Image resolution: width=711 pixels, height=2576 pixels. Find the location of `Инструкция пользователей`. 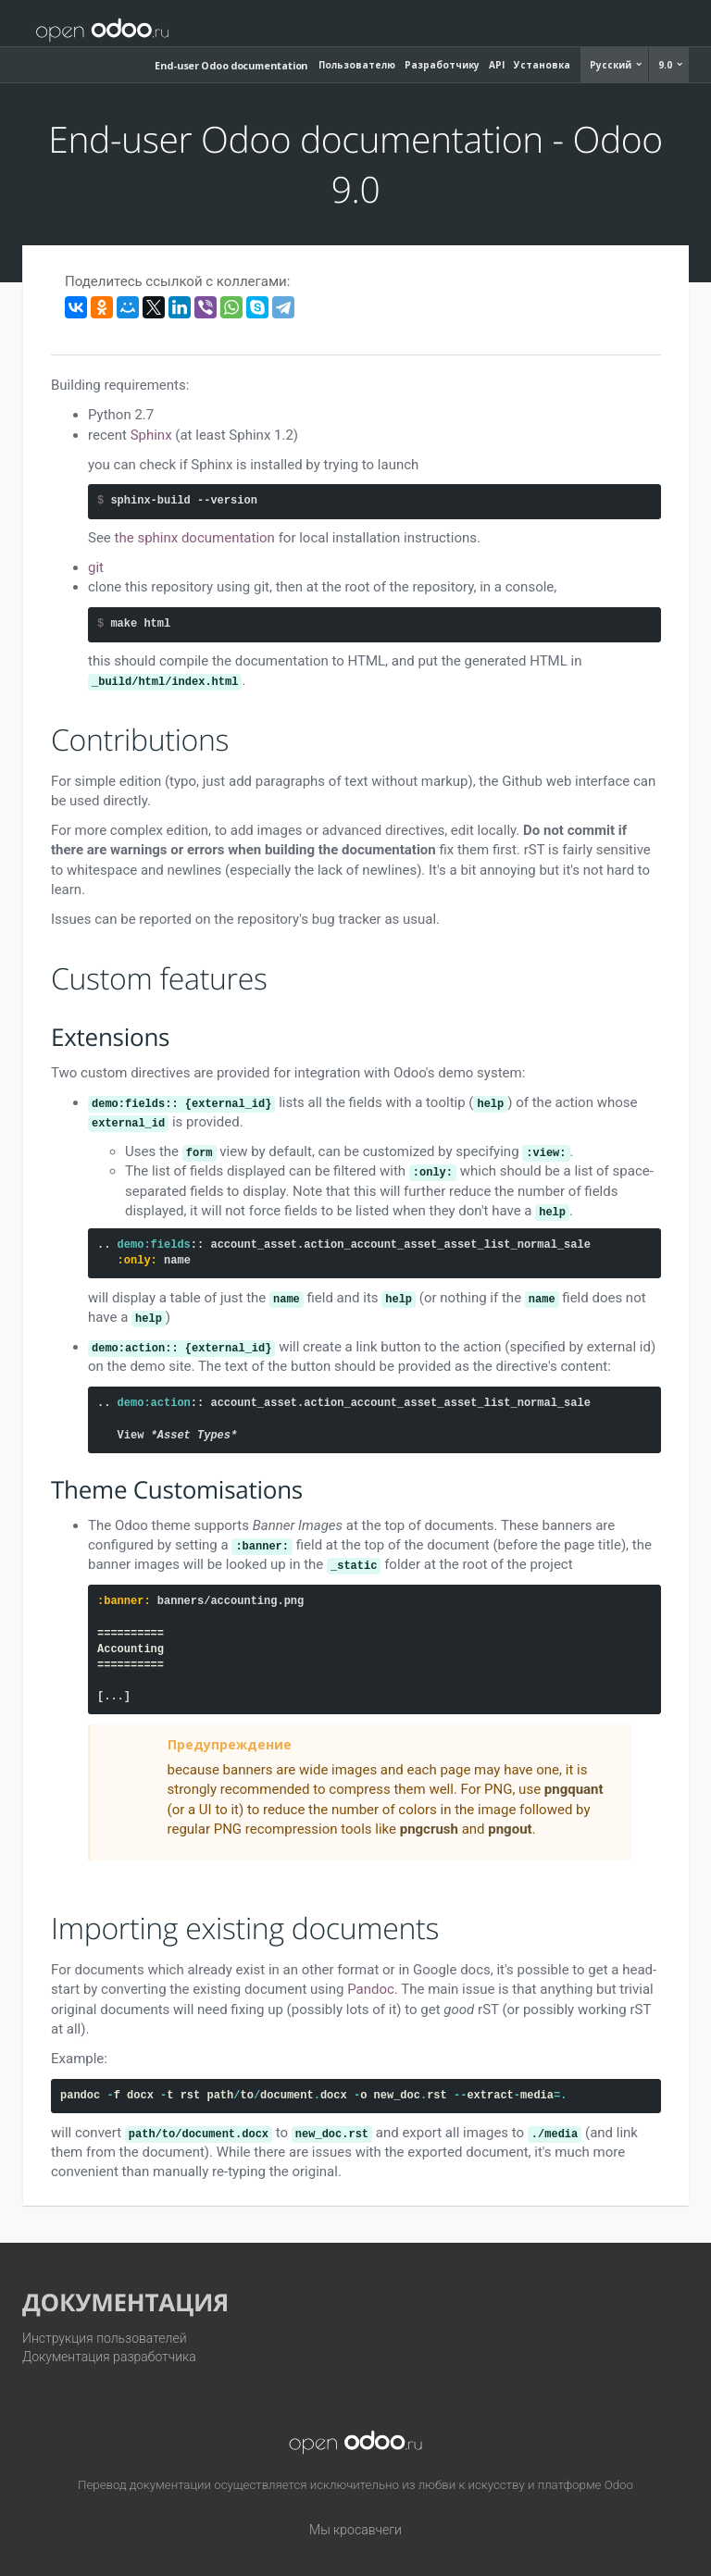

Инструкция пользователей is located at coordinates (104, 2338).